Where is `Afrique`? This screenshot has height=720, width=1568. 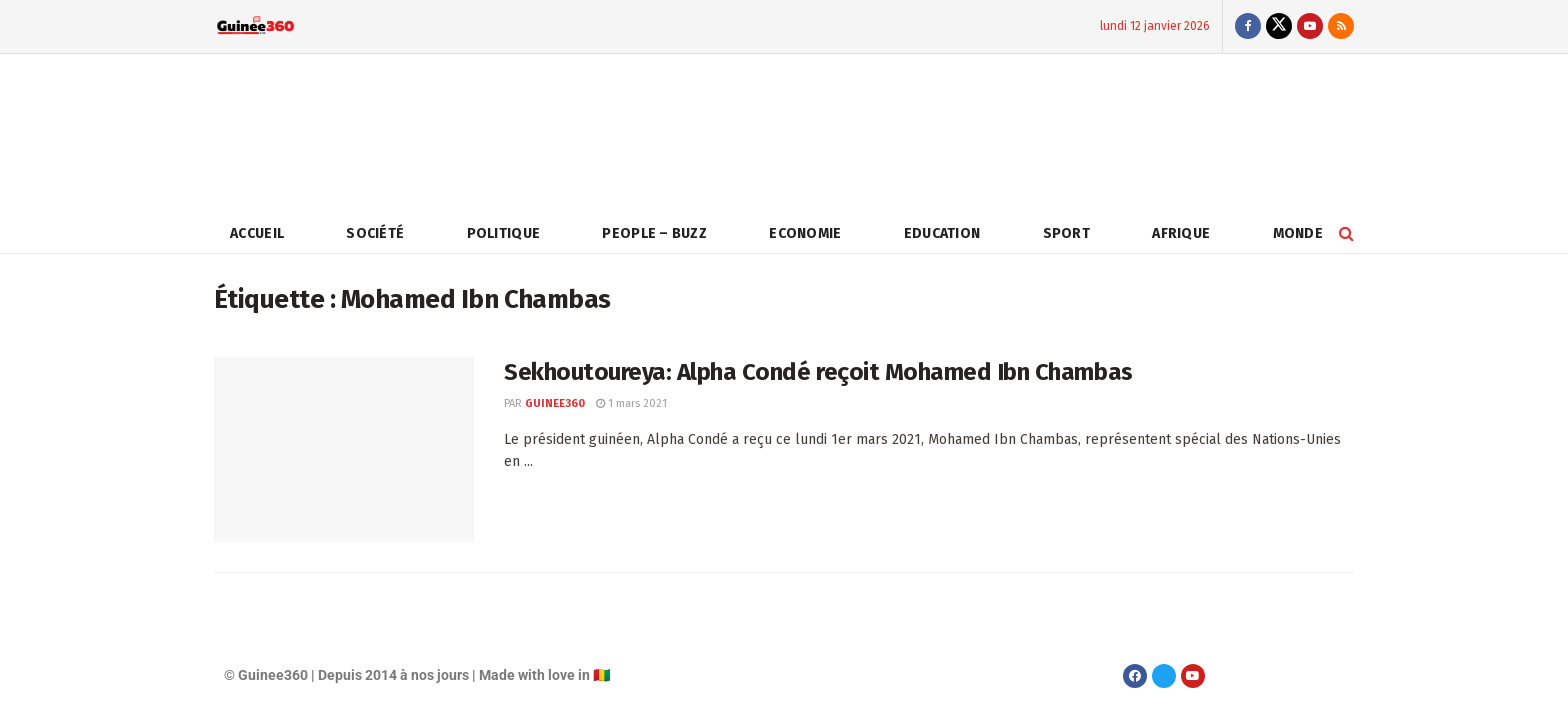
Afrique is located at coordinates (1181, 233).